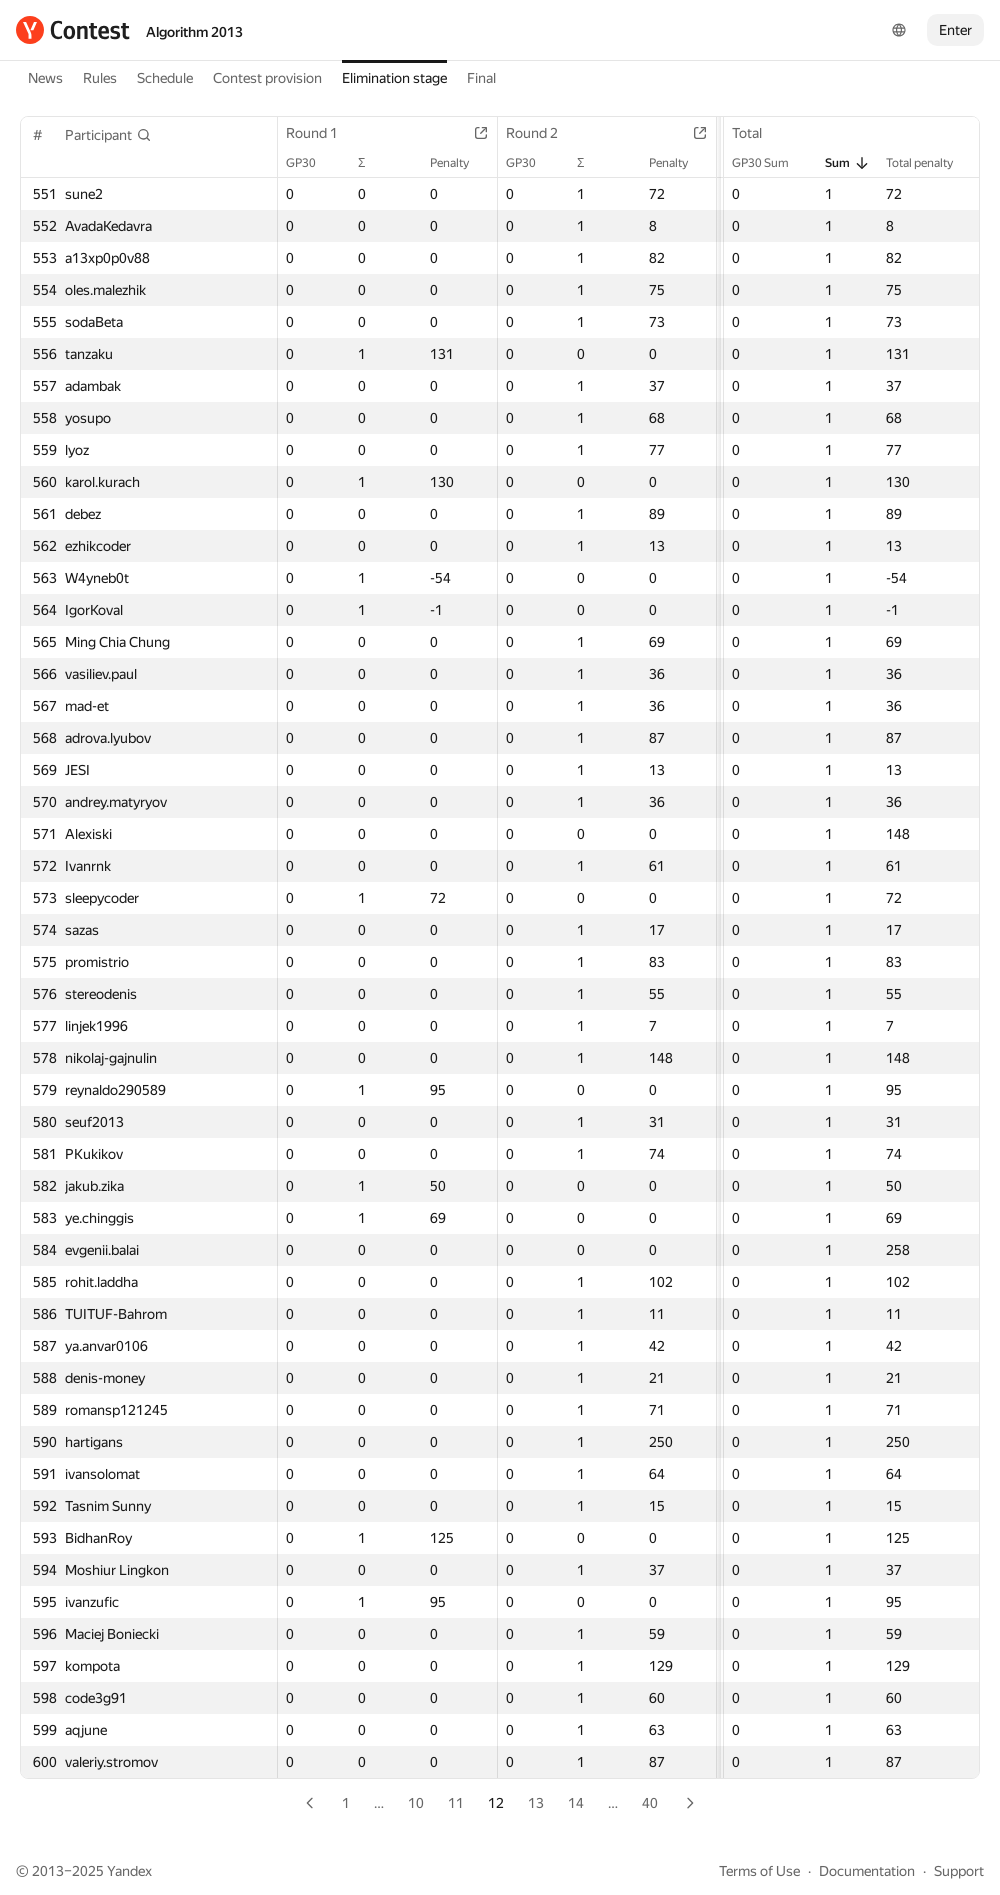 The width and height of the screenshot is (1000, 1895). I want to click on Round 2, so click(542, 133).